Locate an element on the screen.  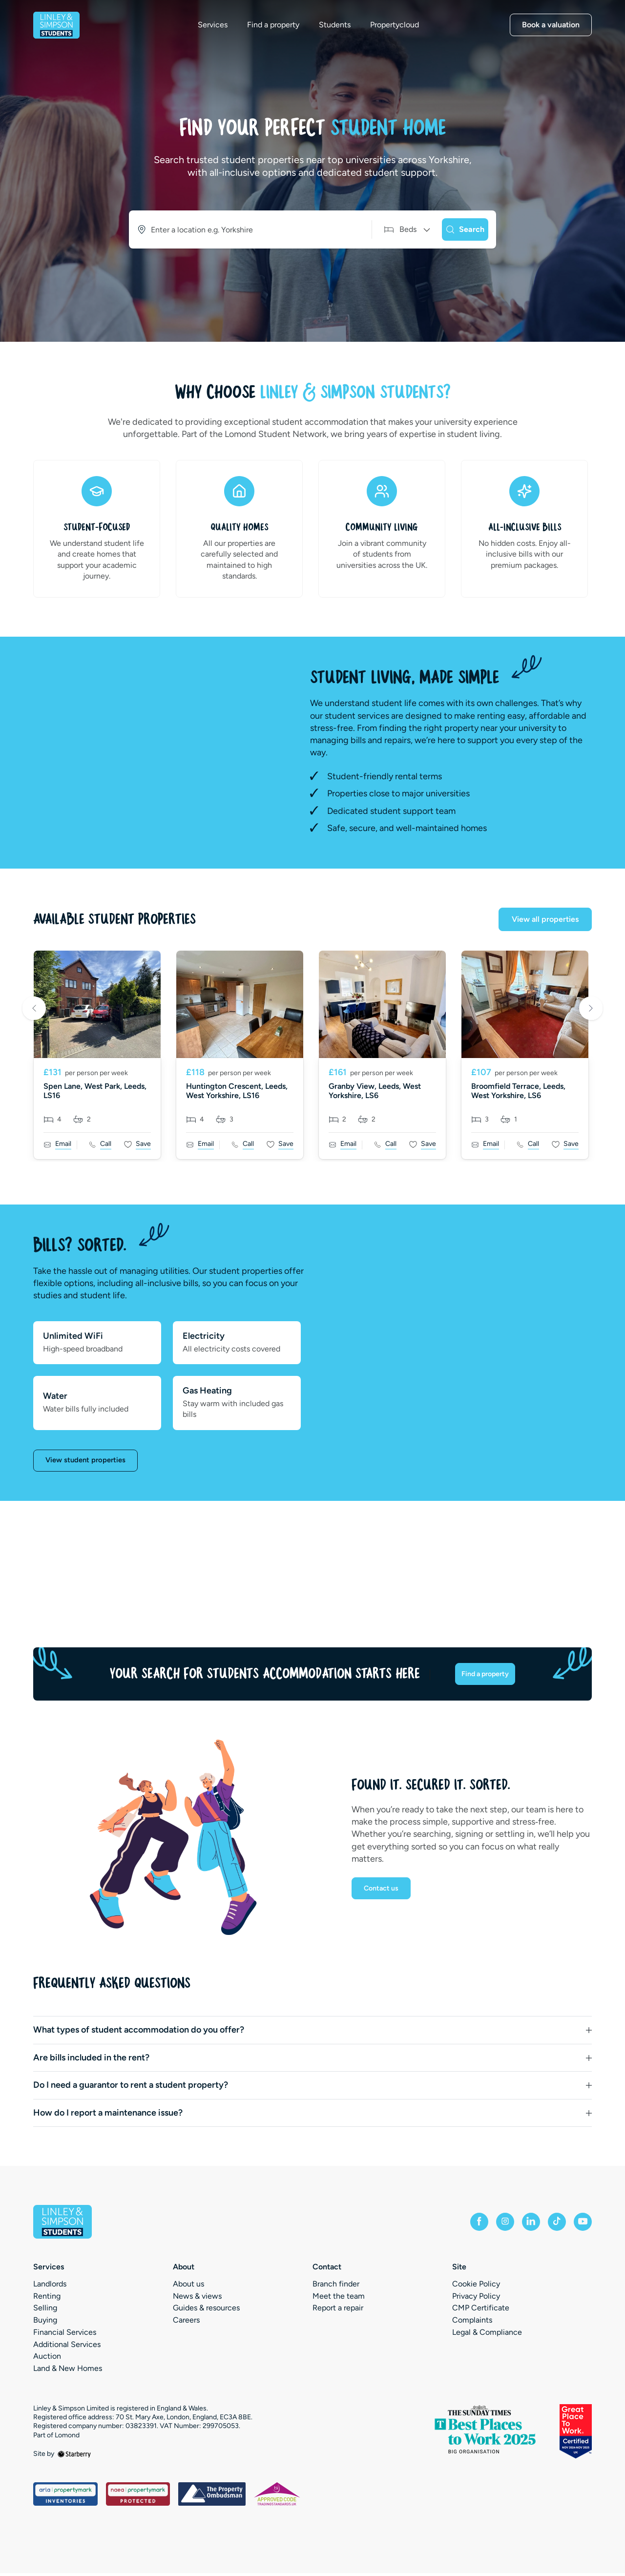
[tiktok] is located at coordinates (549, 2224).